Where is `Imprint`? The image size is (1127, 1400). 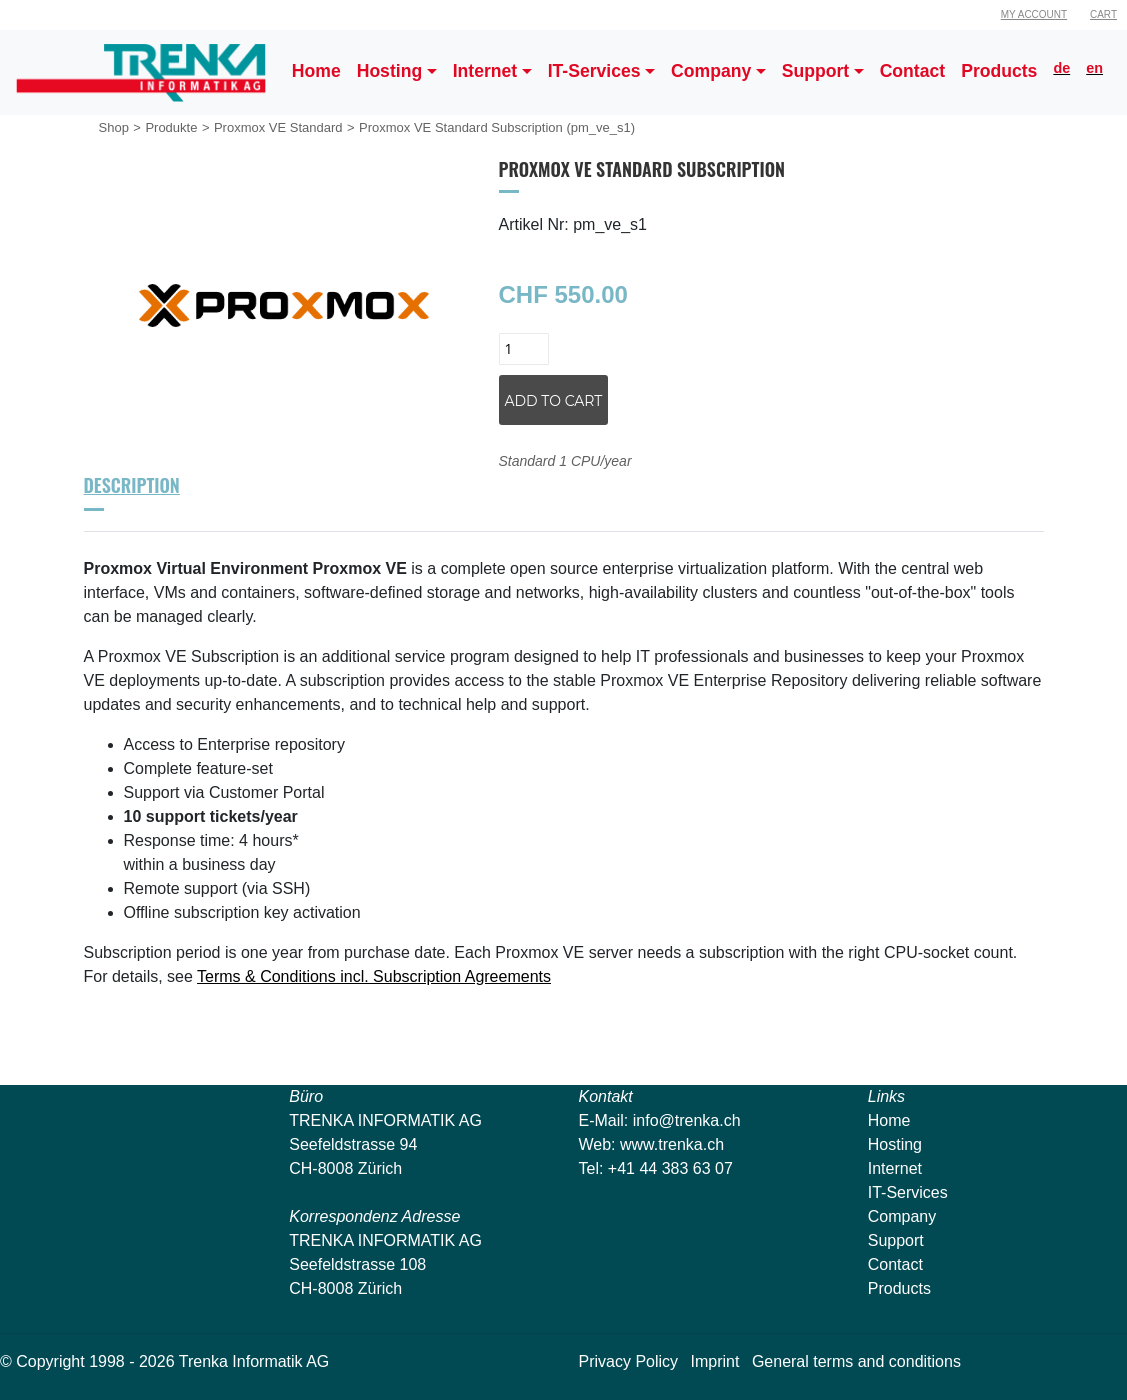
Imprint is located at coordinates (715, 1361).